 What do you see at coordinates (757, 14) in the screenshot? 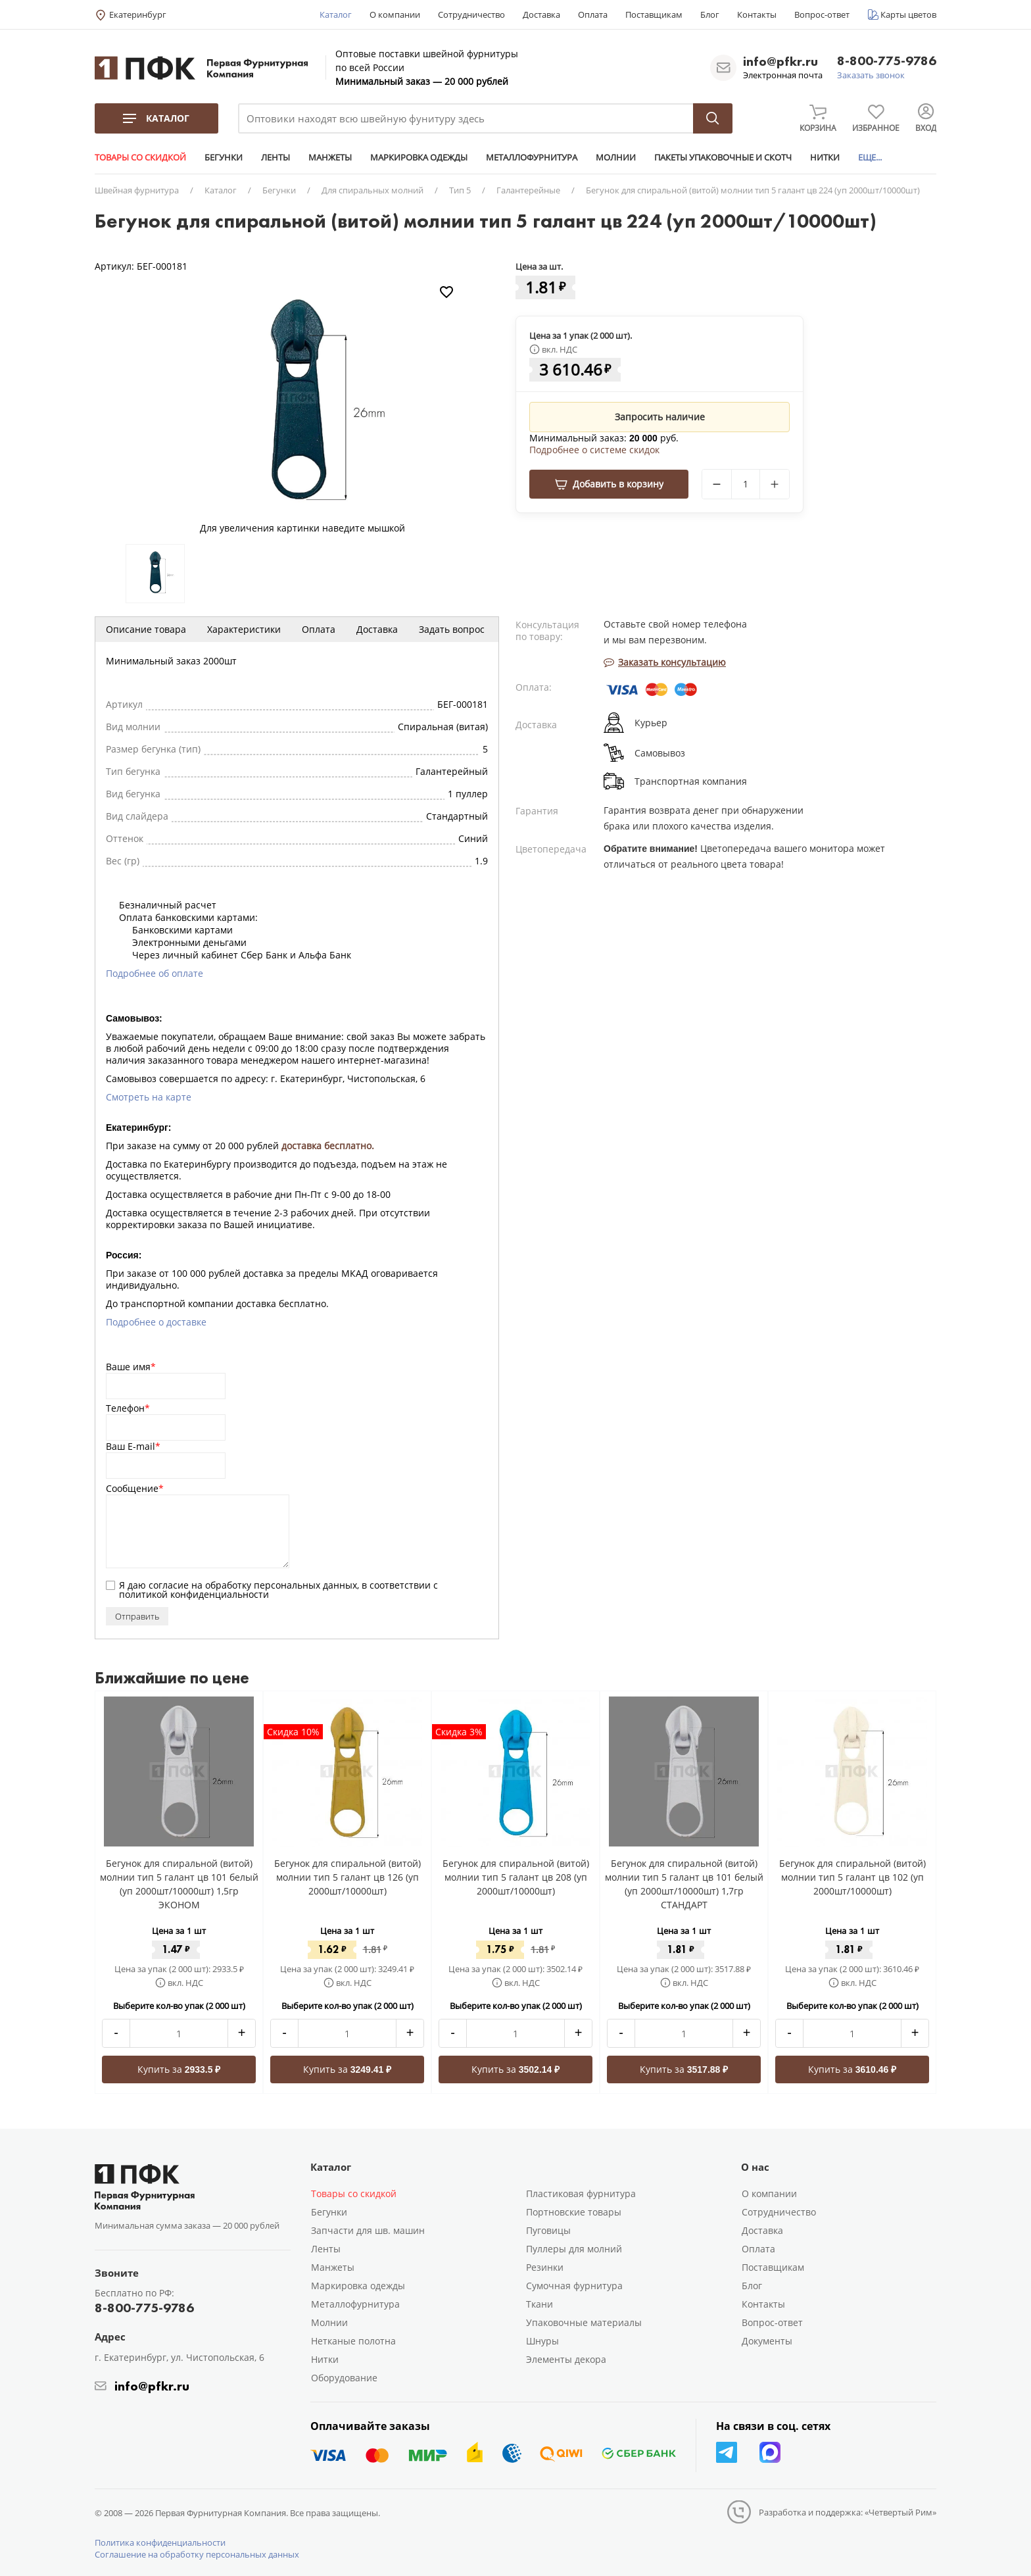
I see `Контакты` at bounding box center [757, 14].